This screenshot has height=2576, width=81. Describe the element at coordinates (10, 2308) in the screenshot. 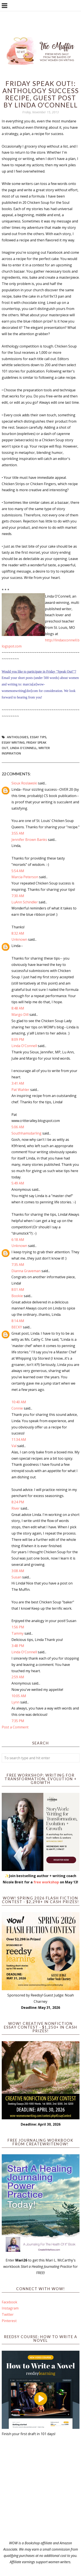

I see `Instagram` at that location.